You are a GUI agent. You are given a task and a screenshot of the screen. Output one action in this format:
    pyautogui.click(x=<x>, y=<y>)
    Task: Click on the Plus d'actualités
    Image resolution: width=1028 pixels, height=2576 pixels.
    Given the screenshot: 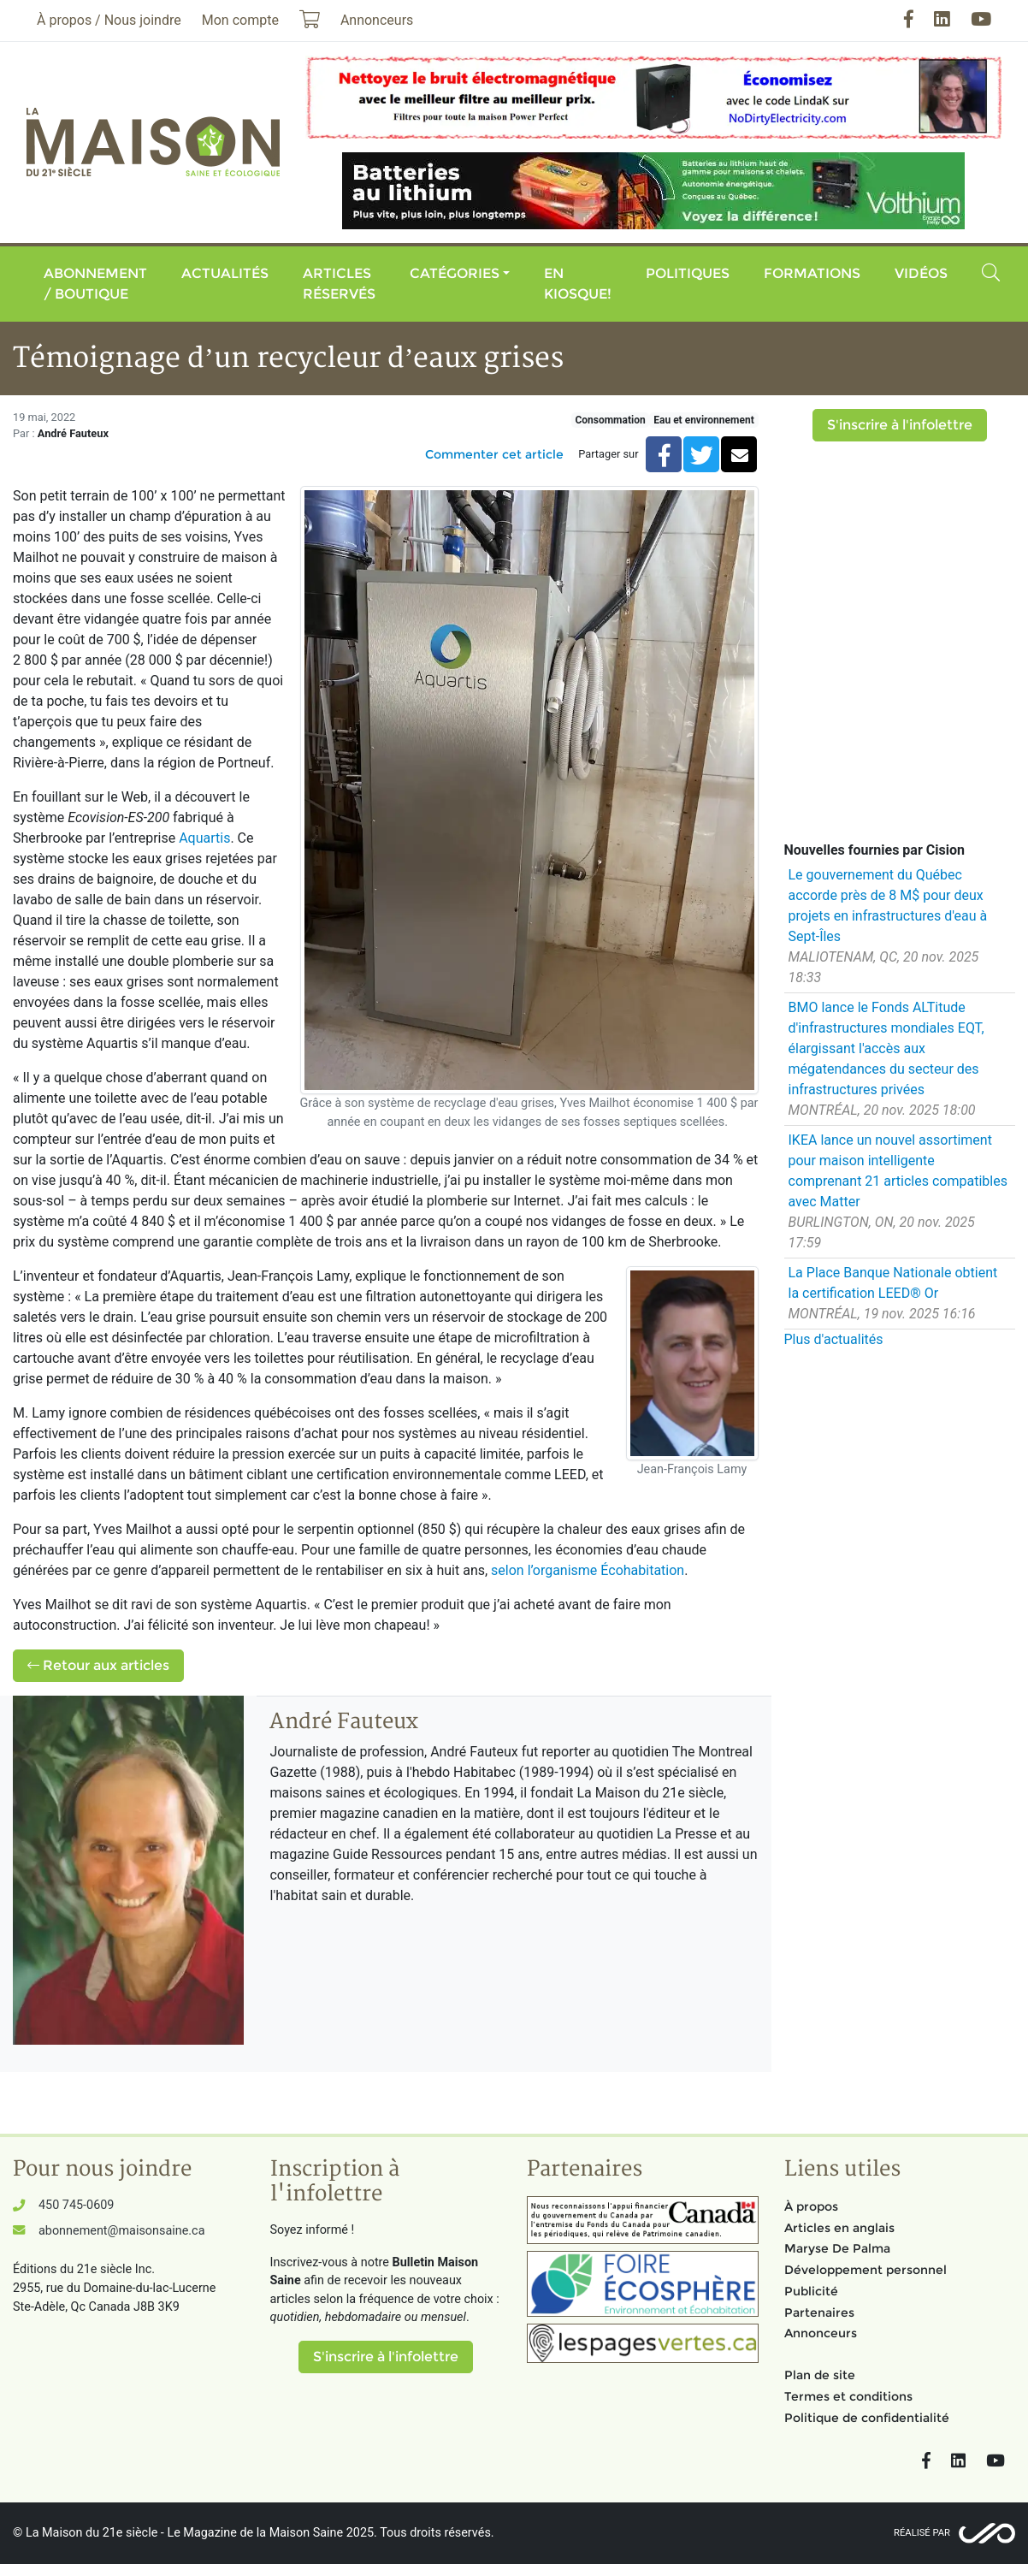 What is the action you would take?
    pyautogui.click(x=833, y=1339)
    